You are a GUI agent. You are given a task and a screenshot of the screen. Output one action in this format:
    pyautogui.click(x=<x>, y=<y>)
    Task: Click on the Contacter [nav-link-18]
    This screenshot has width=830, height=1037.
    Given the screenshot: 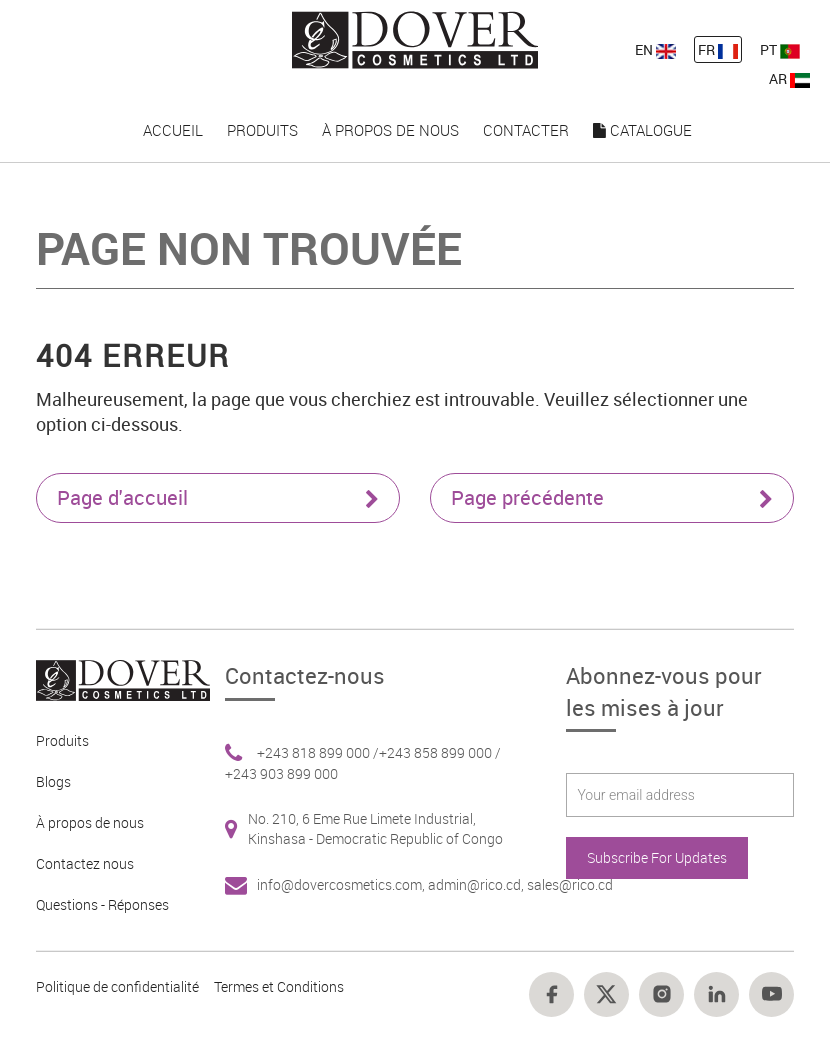 What is the action you would take?
    pyautogui.click(x=526, y=130)
    